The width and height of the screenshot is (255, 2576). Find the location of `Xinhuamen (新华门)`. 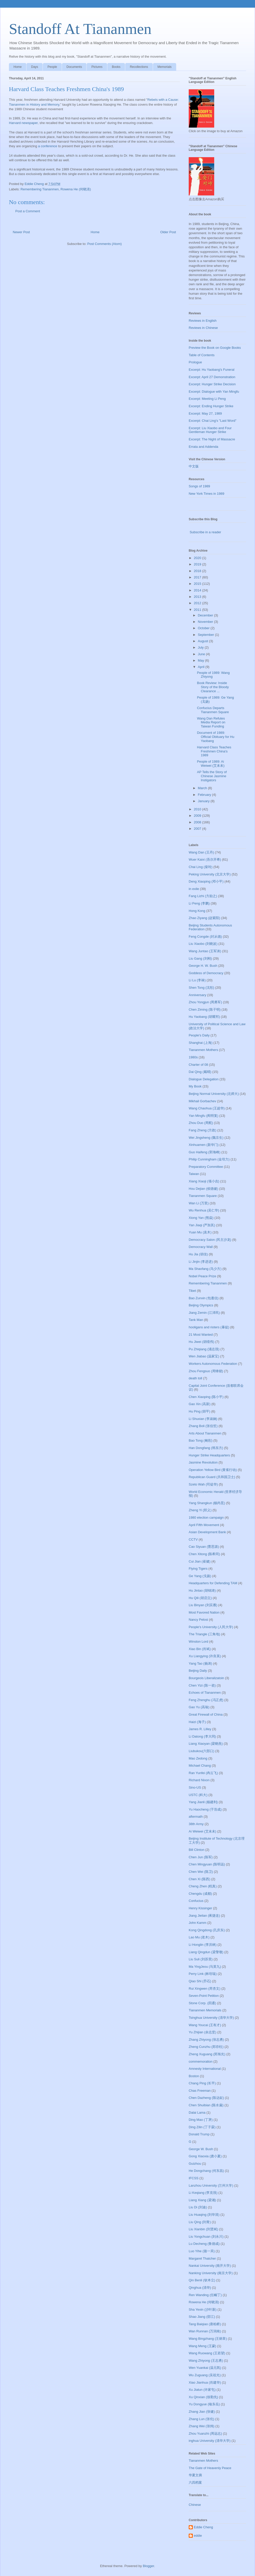

Xinhuamen (新华门) is located at coordinates (204, 1145).